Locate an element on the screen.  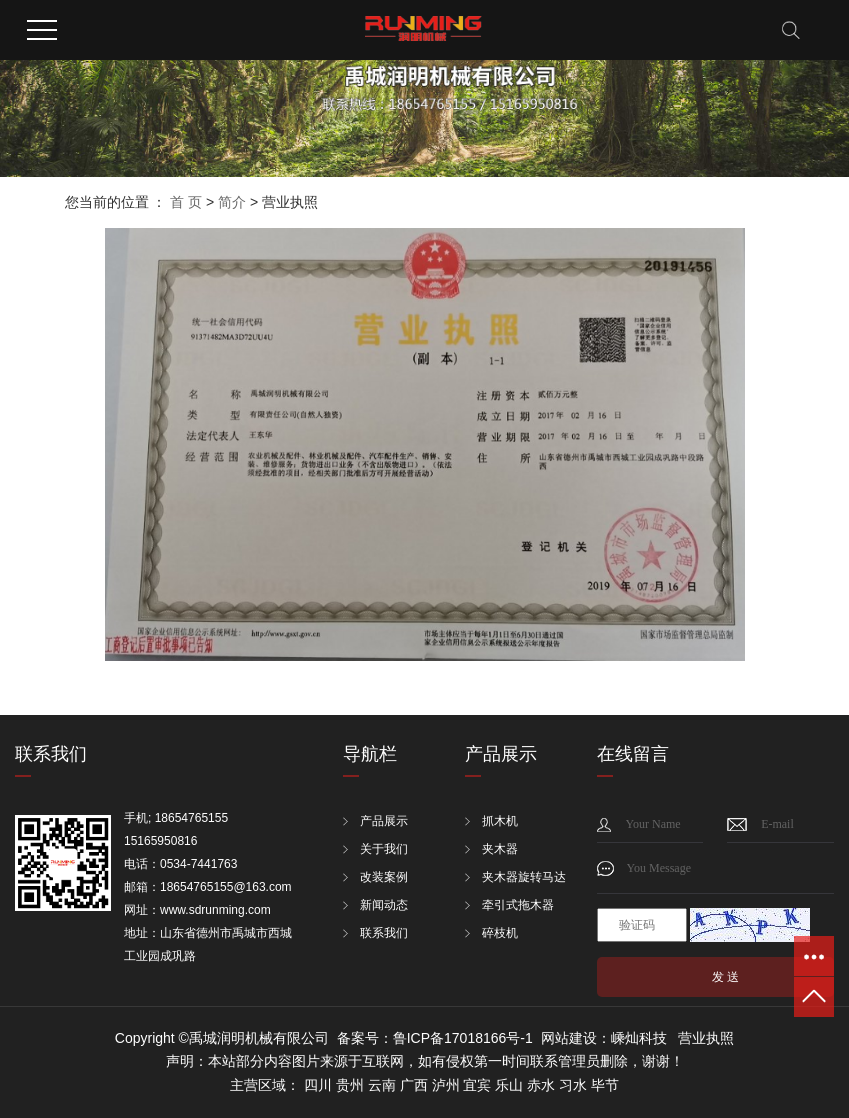
产品展示 is located at coordinates (384, 821).